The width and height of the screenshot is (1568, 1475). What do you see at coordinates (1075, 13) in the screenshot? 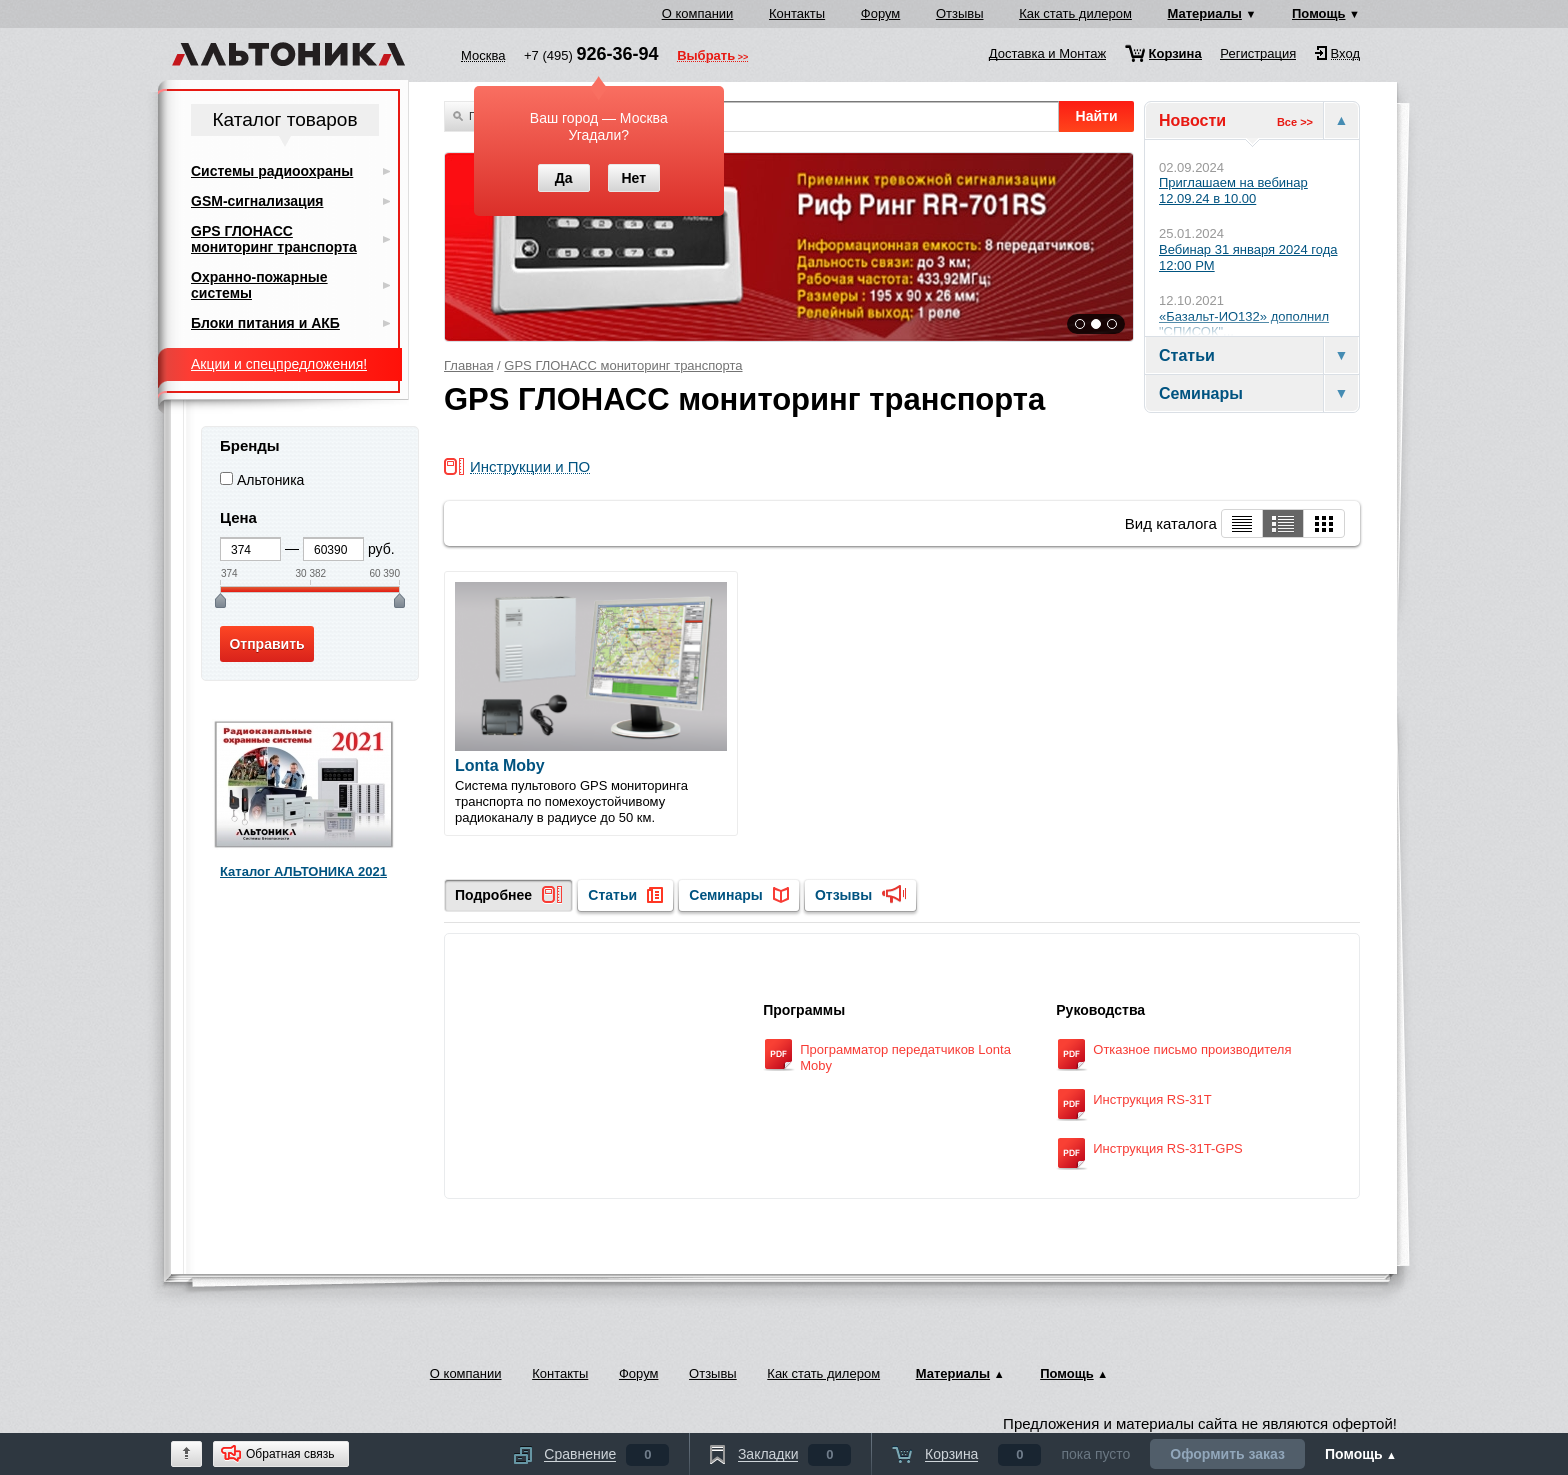
I see `Как стать дилером` at bounding box center [1075, 13].